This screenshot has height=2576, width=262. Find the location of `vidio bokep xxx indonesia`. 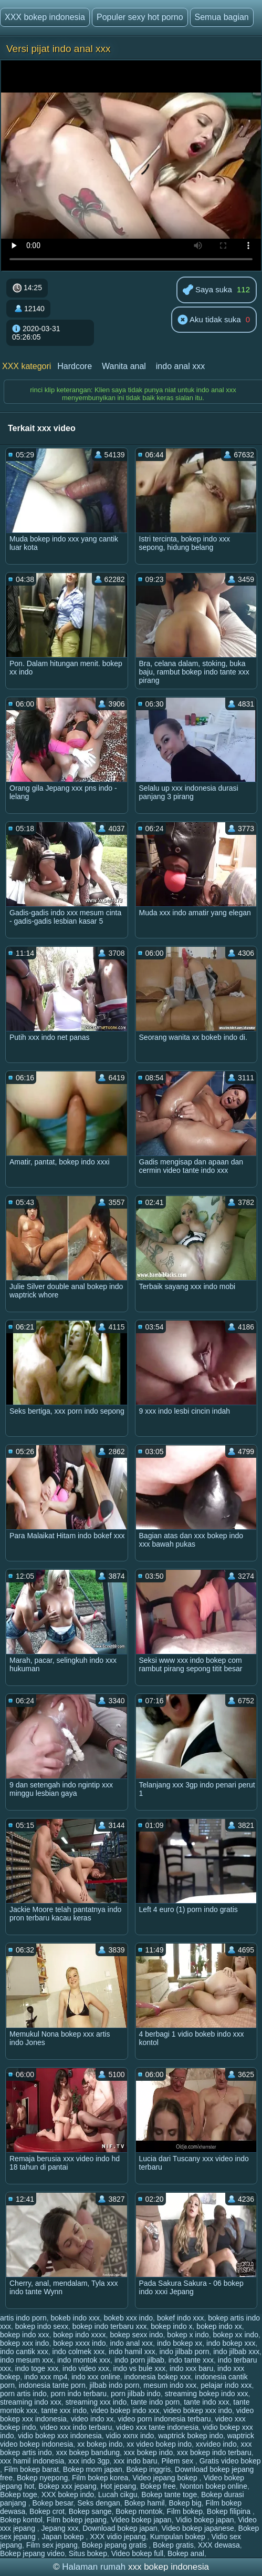

vidio bokep xxx indonesia is located at coordinates (60, 2435).